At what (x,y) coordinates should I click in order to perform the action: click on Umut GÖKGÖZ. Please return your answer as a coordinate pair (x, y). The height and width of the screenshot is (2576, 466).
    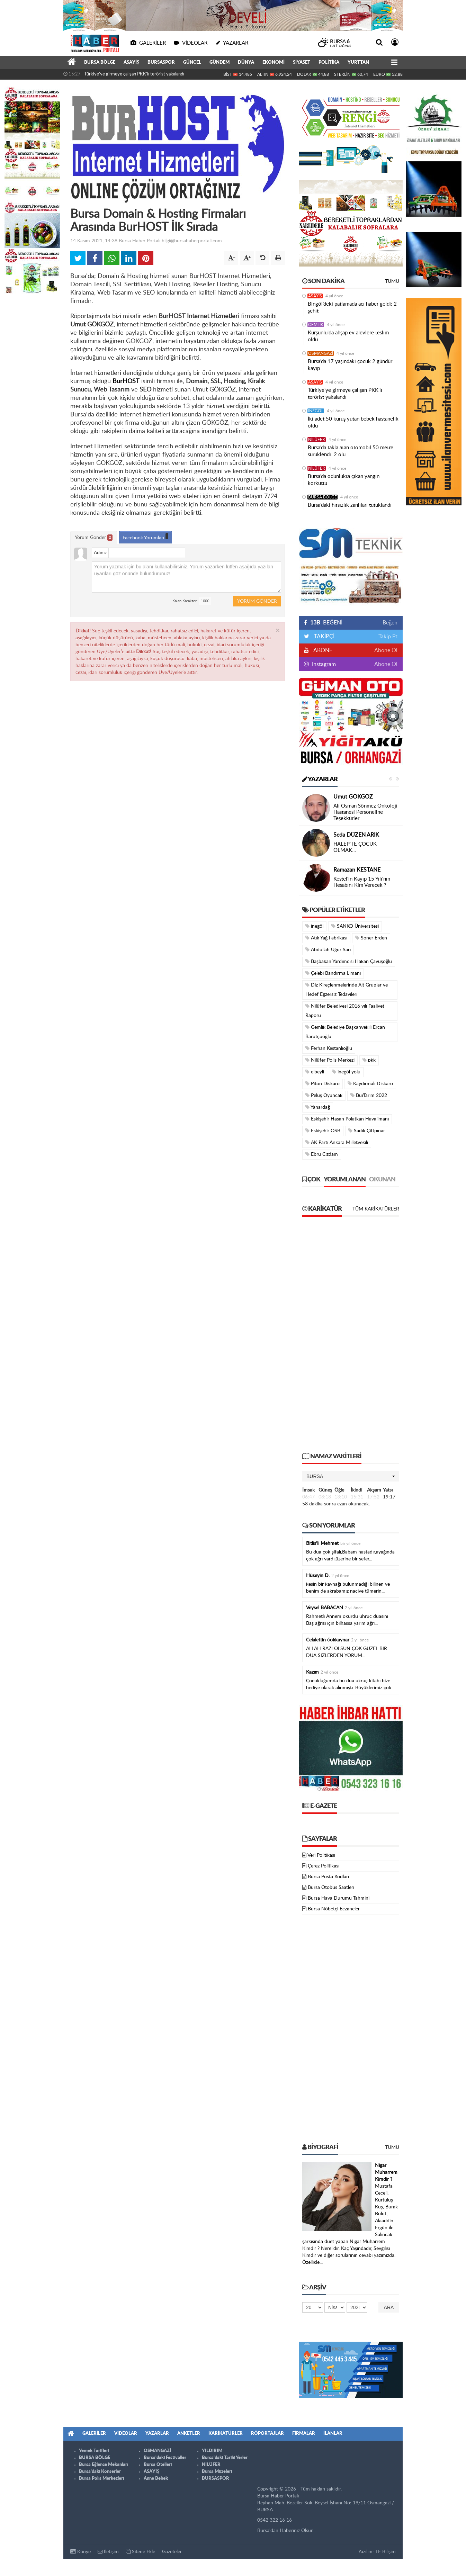
    Looking at the image, I should click on (353, 797).